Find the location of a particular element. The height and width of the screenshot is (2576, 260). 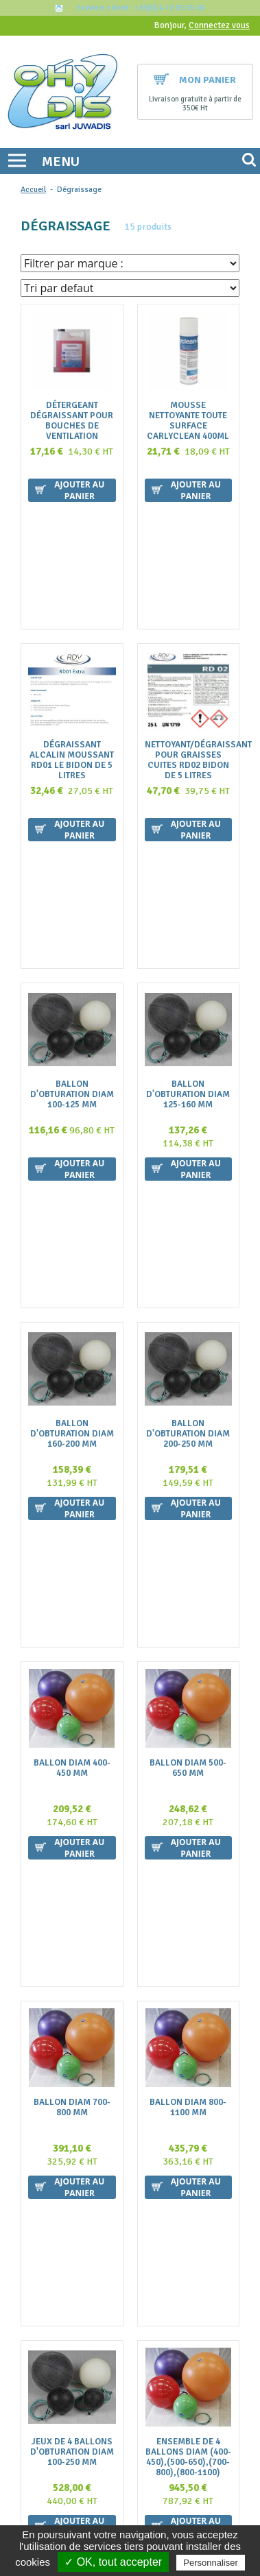

Conditions générales de vente is located at coordinates (134, 2240).